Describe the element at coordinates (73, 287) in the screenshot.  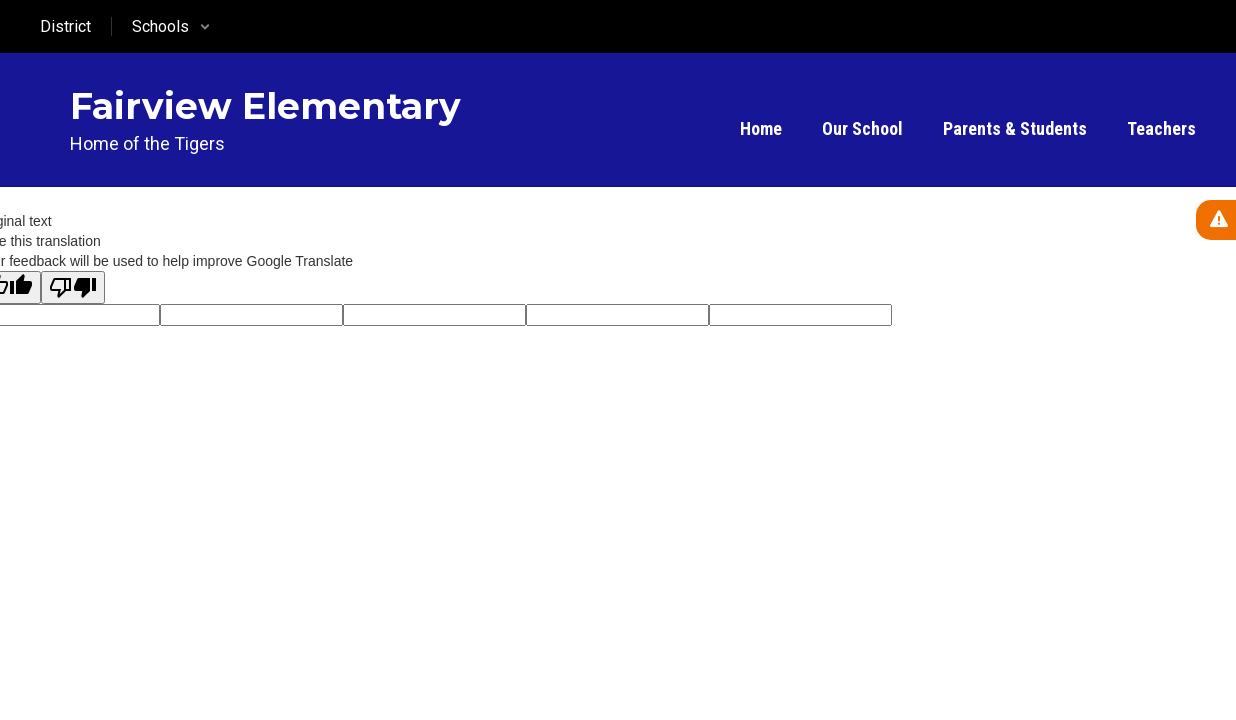
I see `[Poor translation]` at that location.